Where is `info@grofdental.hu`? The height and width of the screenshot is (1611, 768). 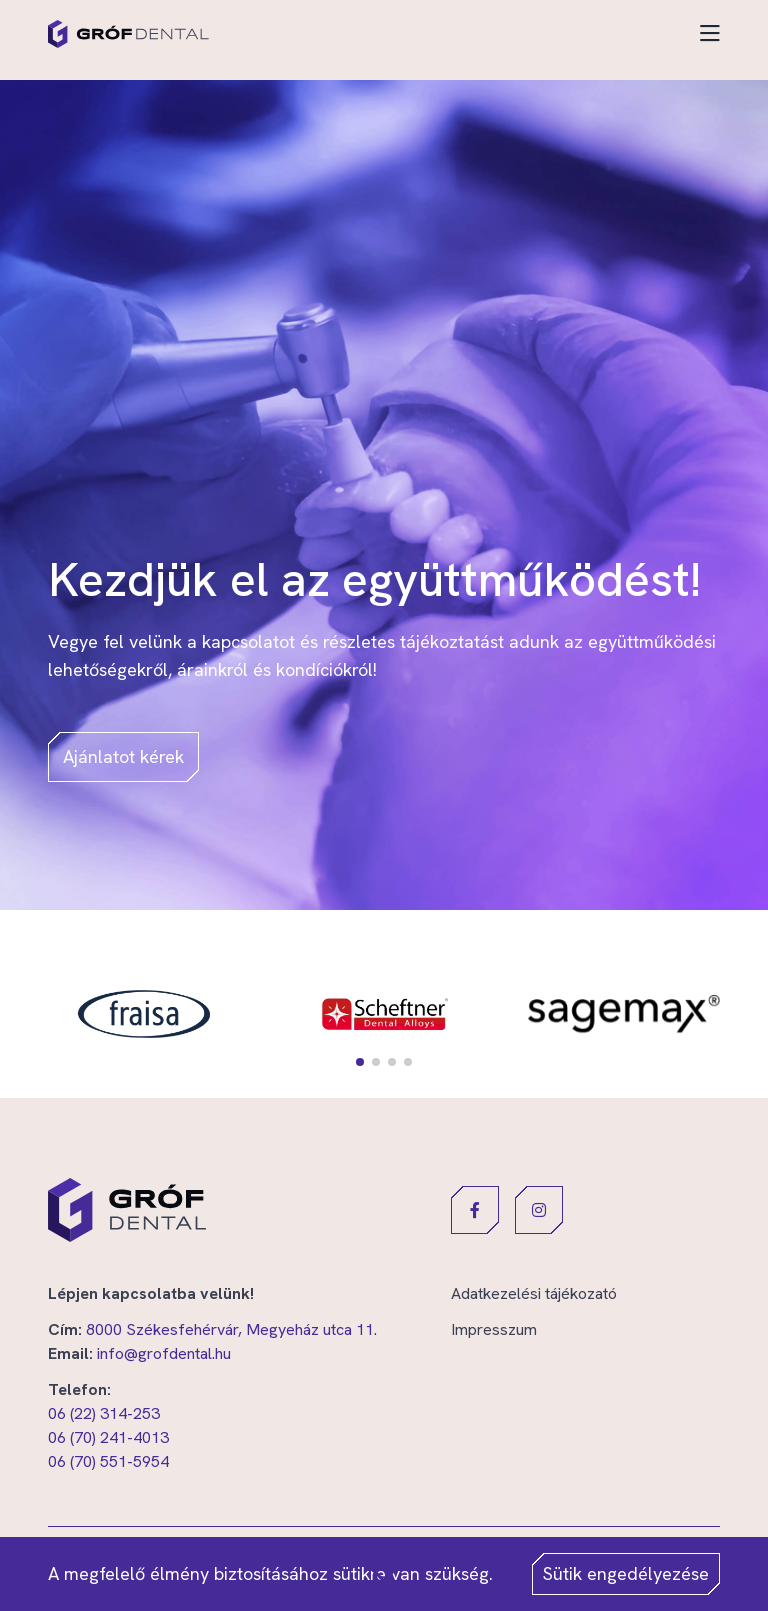
info@grofdental.hu is located at coordinates (164, 1353).